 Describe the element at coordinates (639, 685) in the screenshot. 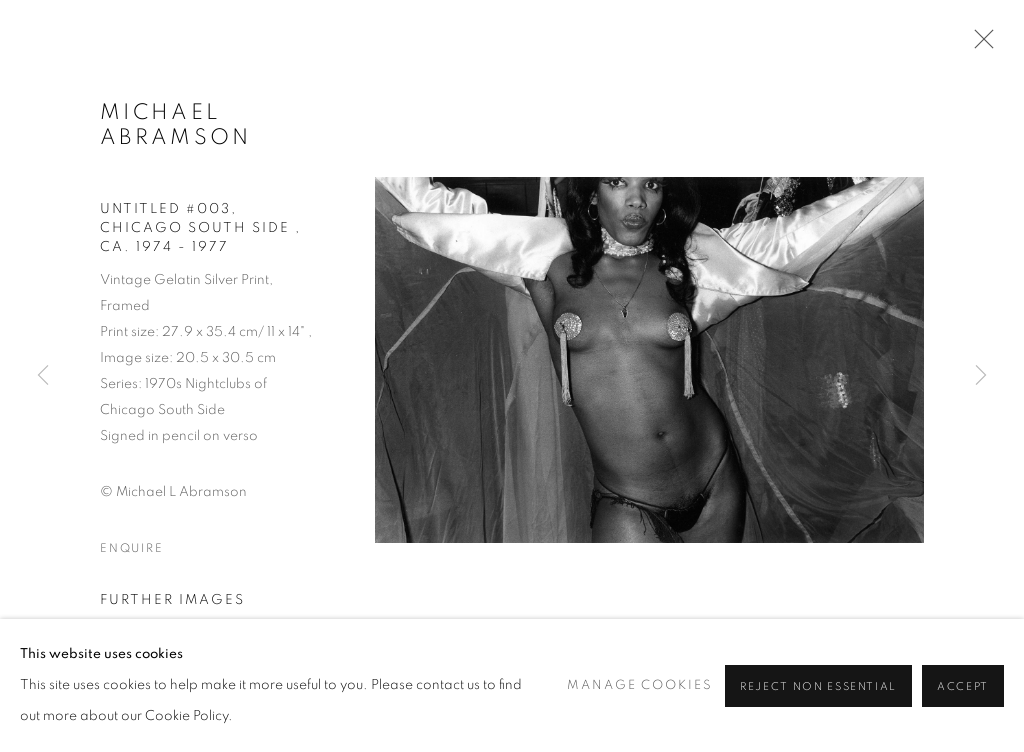

I see `Manage cookies [button]` at that location.